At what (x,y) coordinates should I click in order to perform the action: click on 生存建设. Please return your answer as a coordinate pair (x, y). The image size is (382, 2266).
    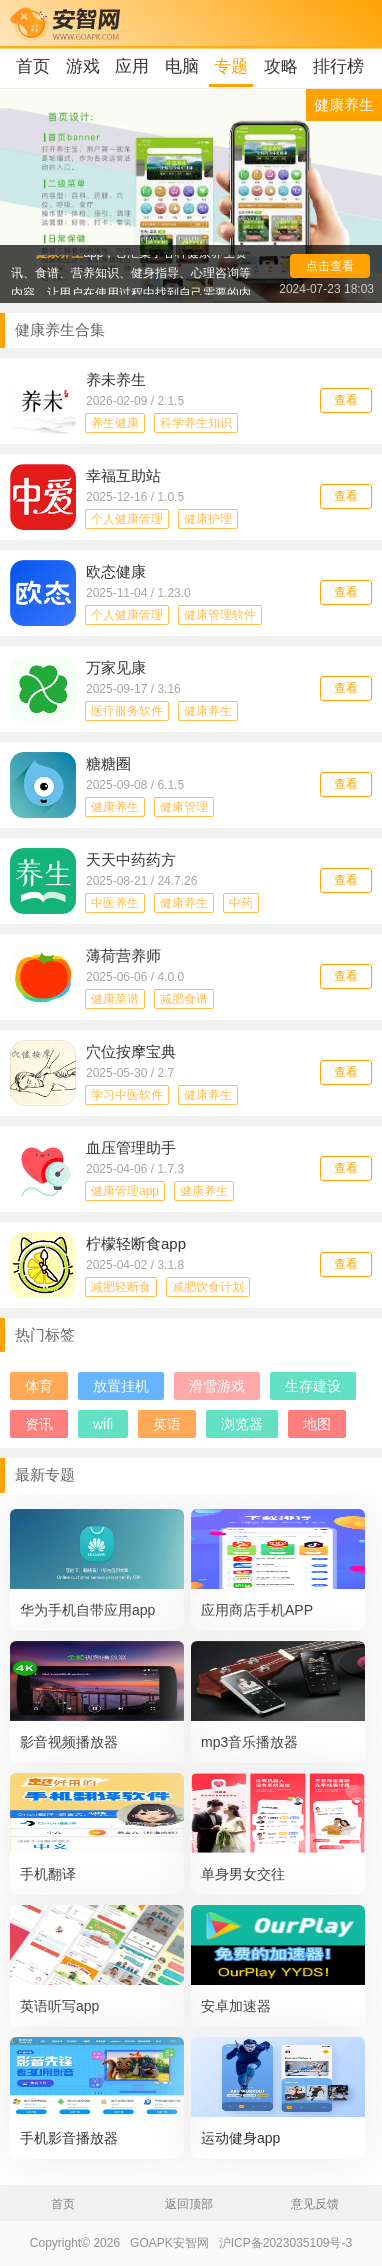
    Looking at the image, I should click on (313, 1386).